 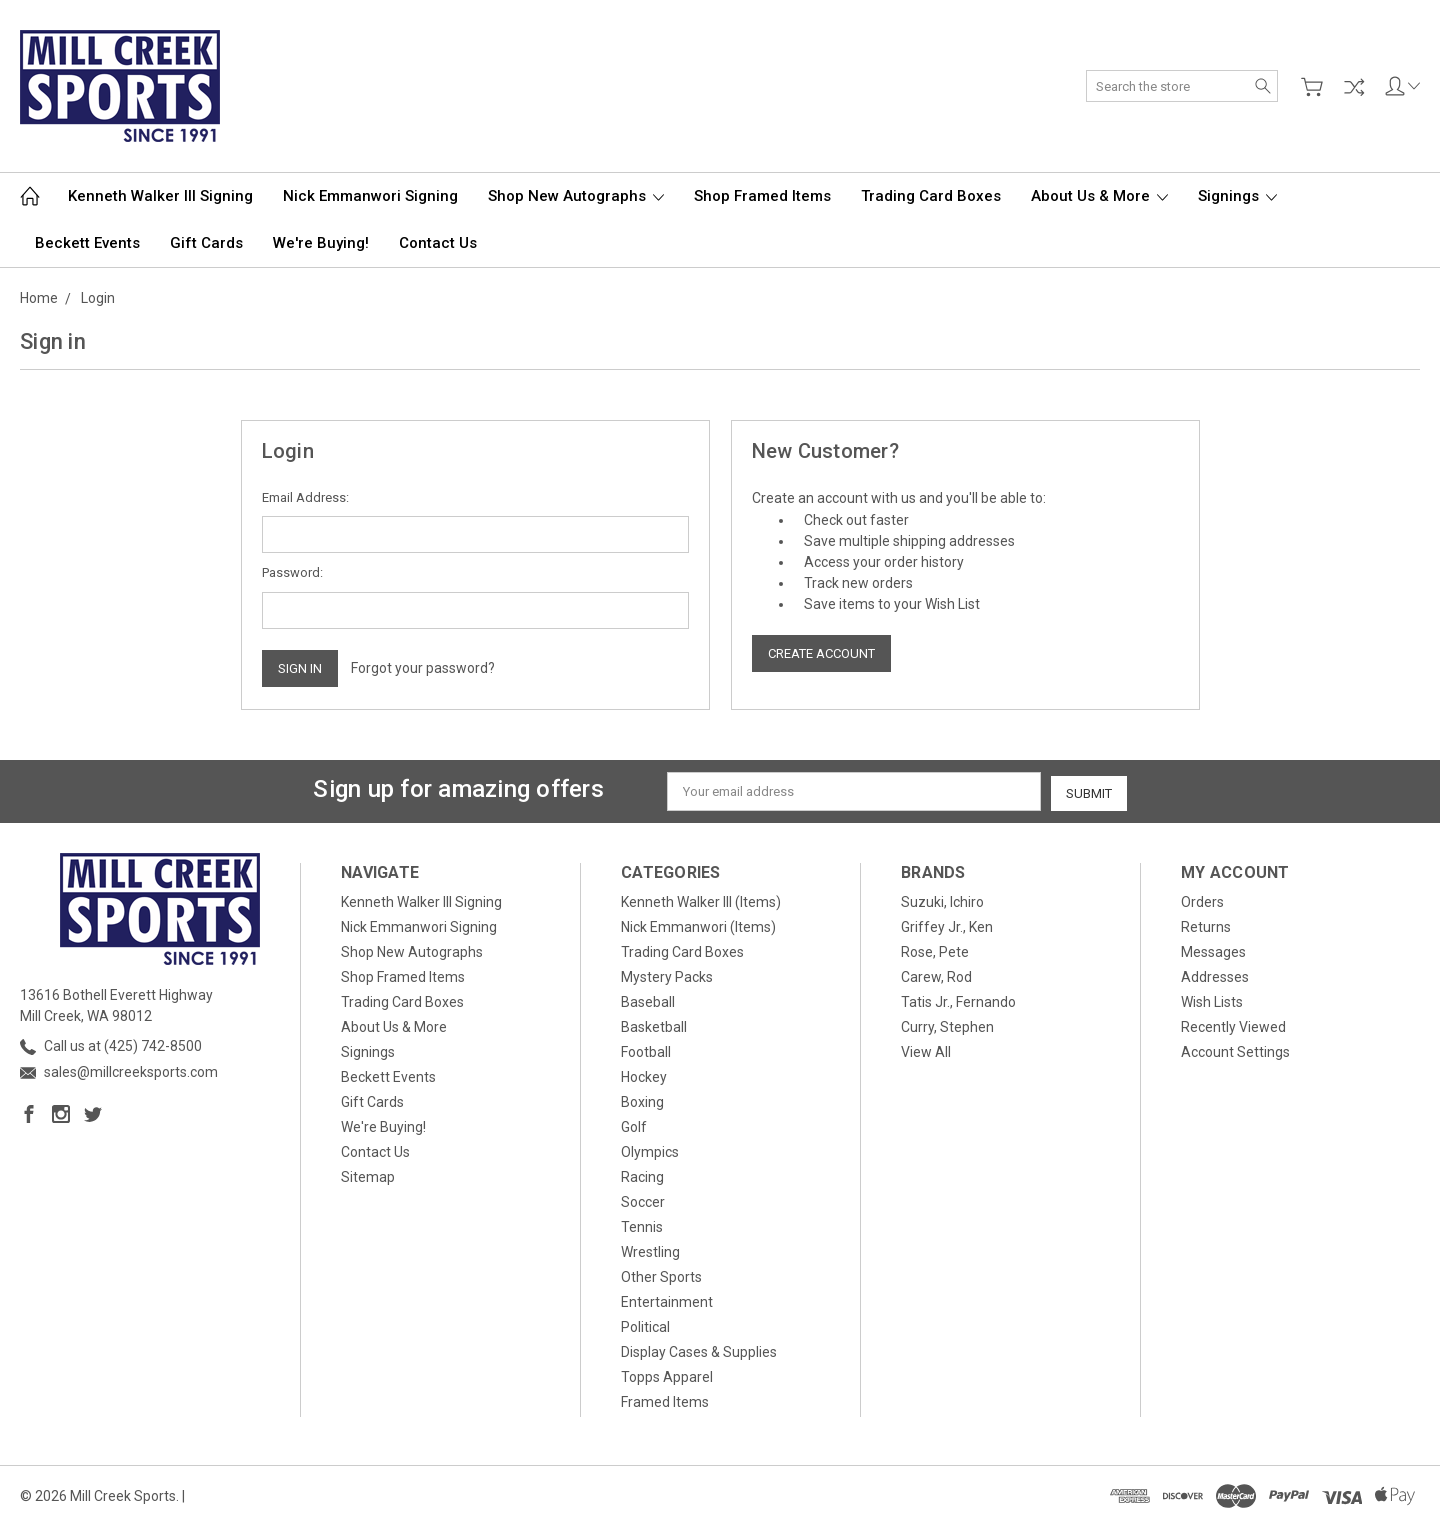 What do you see at coordinates (648, 1000) in the screenshot?
I see `Baseball` at bounding box center [648, 1000].